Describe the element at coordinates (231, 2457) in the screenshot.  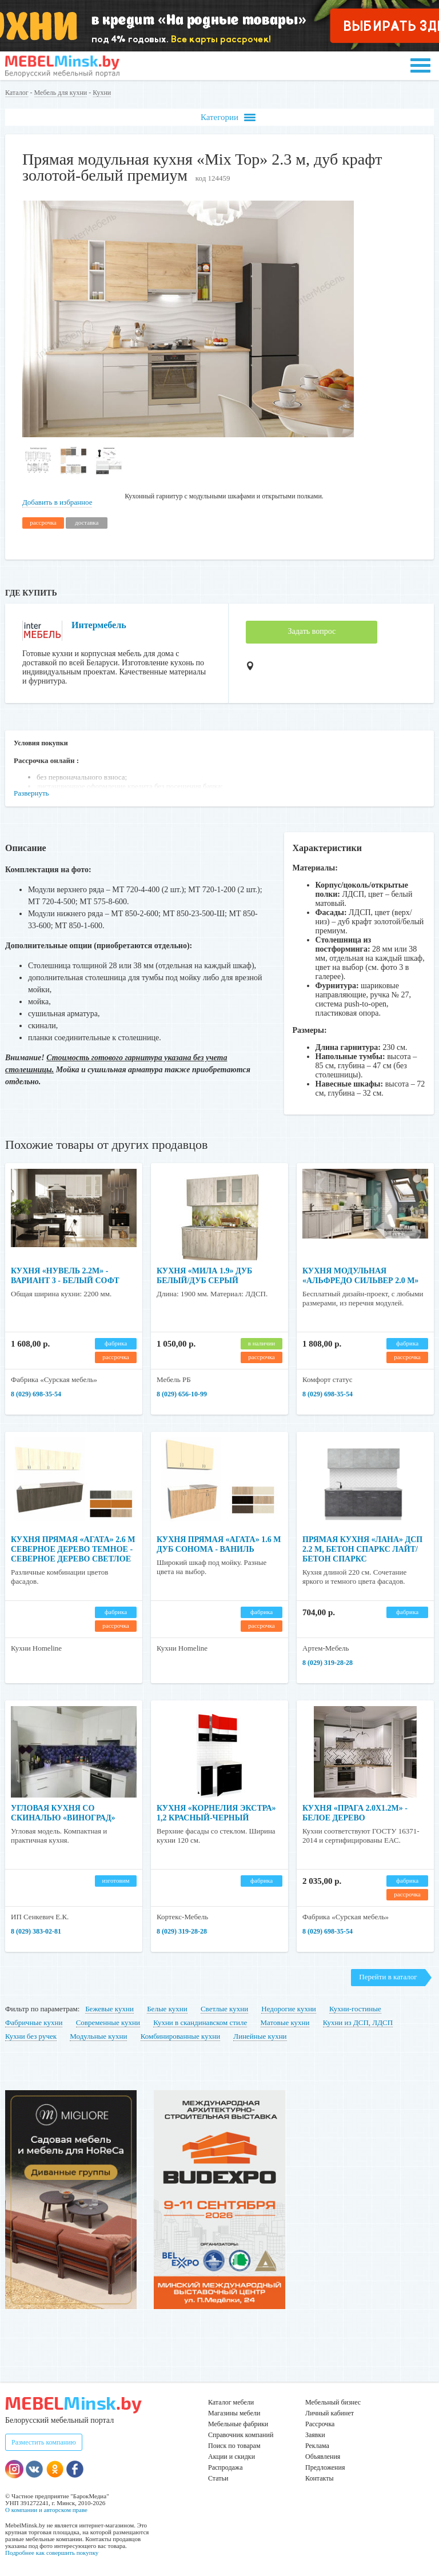
I see `Акции и скидки` at that location.